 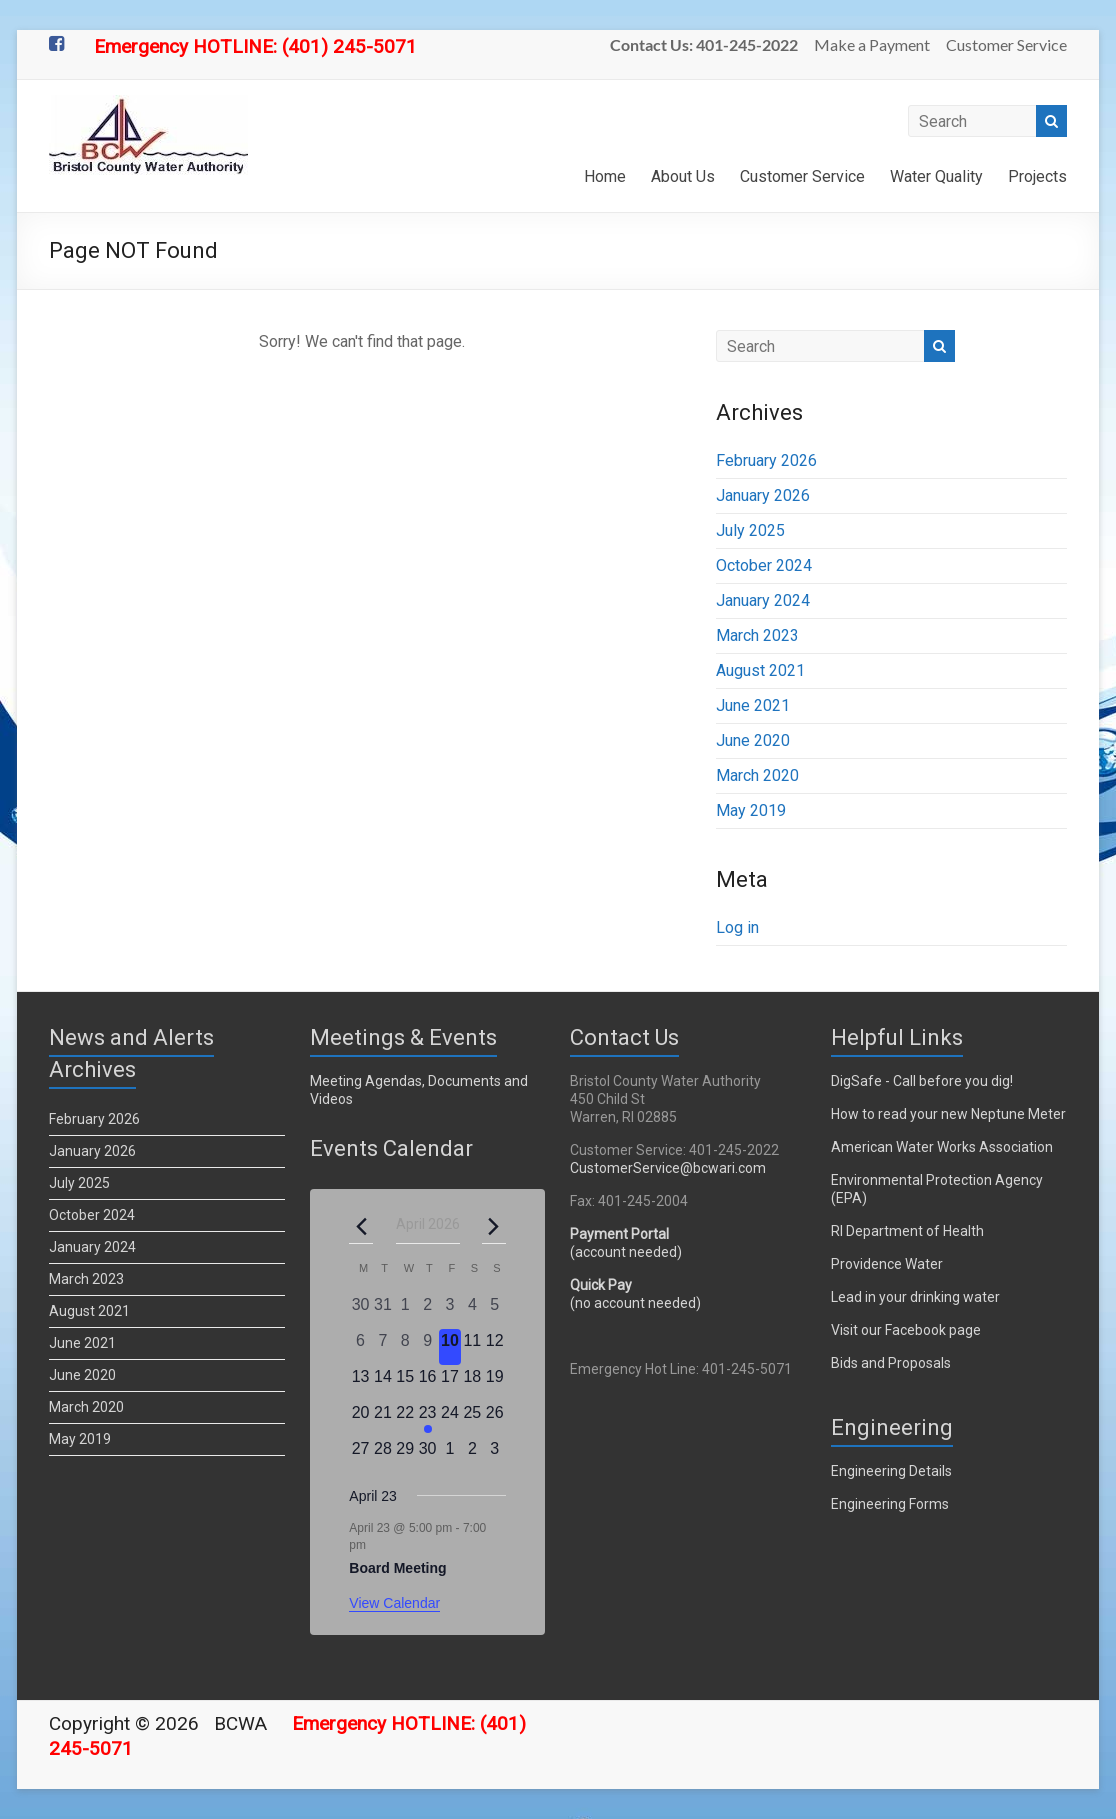 What do you see at coordinates (450, 1419) in the screenshot?
I see `[April 24, 0 events, upcoming day]` at bounding box center [450, 1419].